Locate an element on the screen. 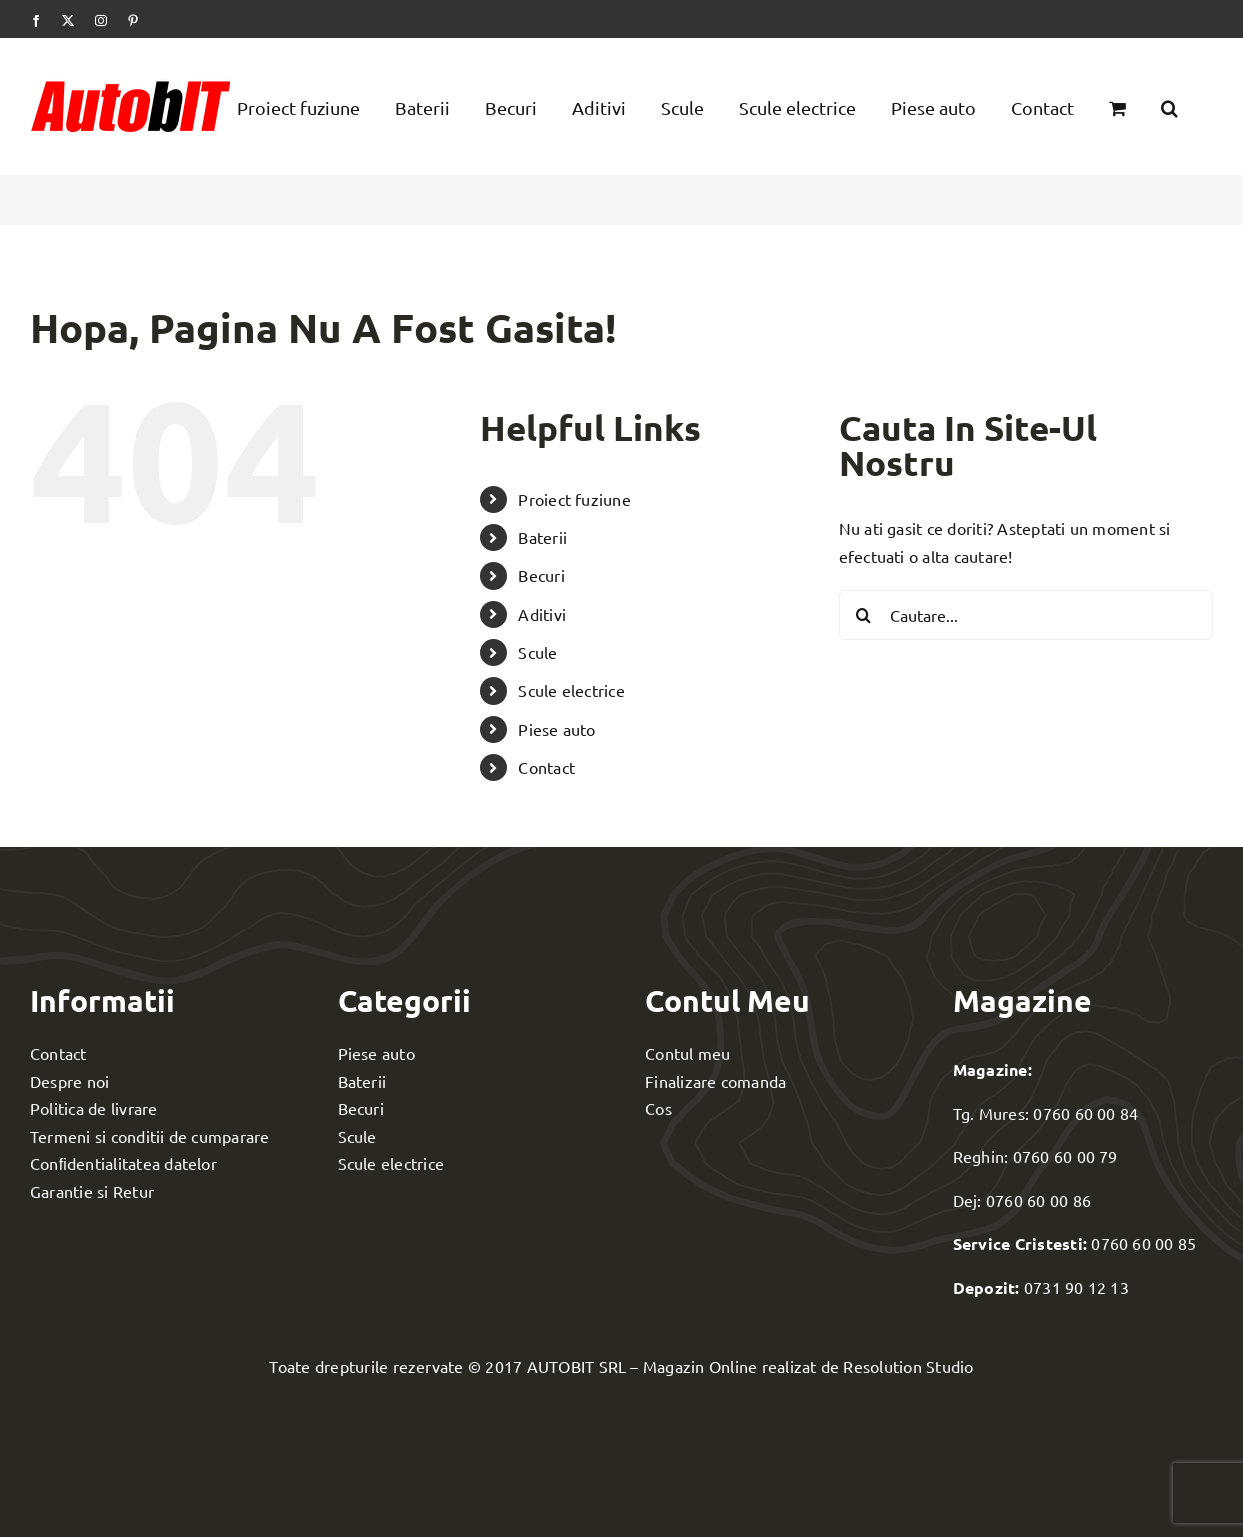 This screenshot has height=1537, width=1243. Proiect fuziune is located at coordinates (574, 499).